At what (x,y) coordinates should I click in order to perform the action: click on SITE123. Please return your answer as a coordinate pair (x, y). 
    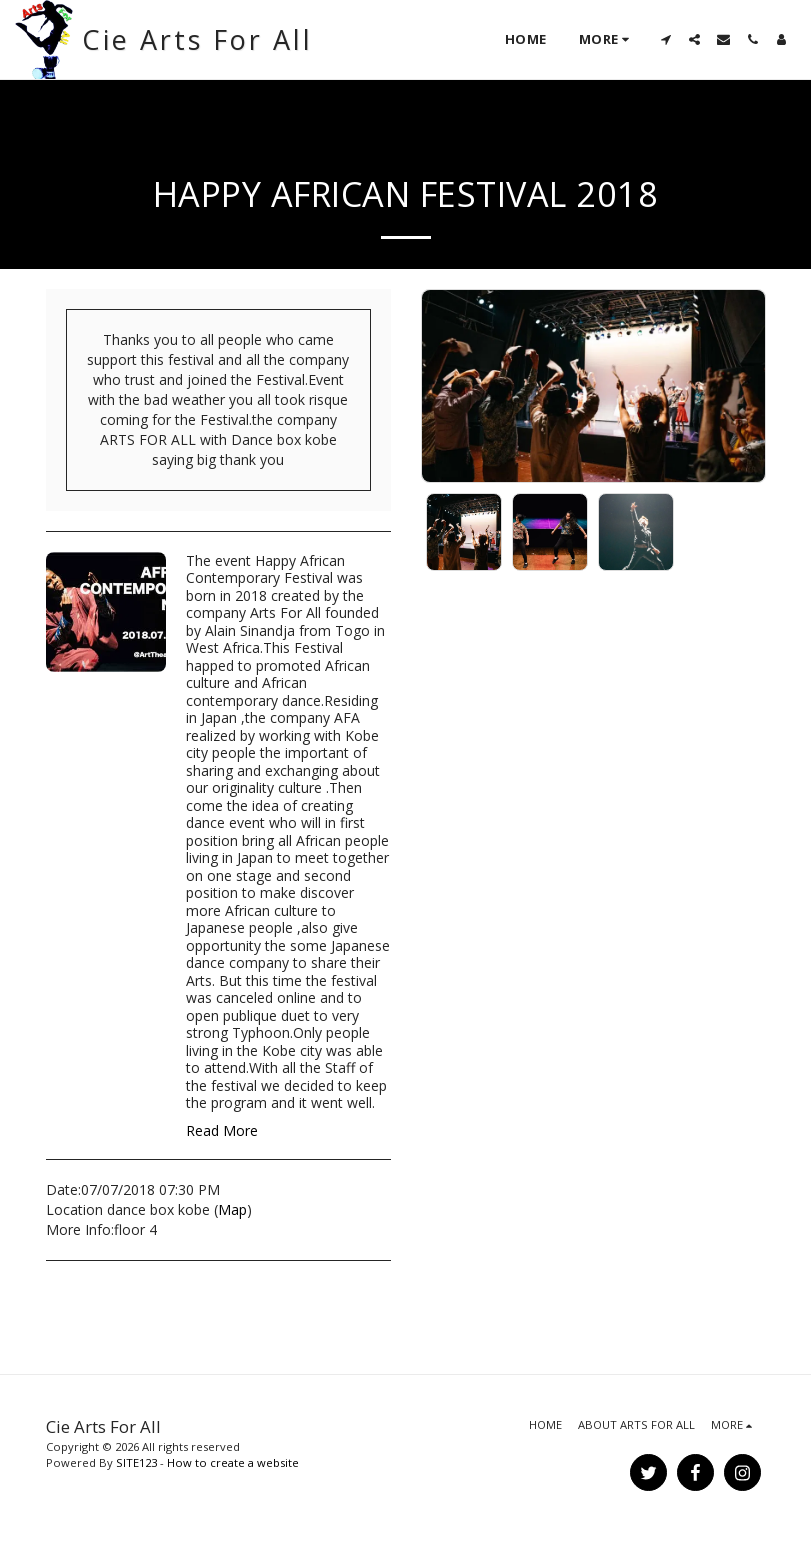
    Looking at the image, I should click on (136, 1462).